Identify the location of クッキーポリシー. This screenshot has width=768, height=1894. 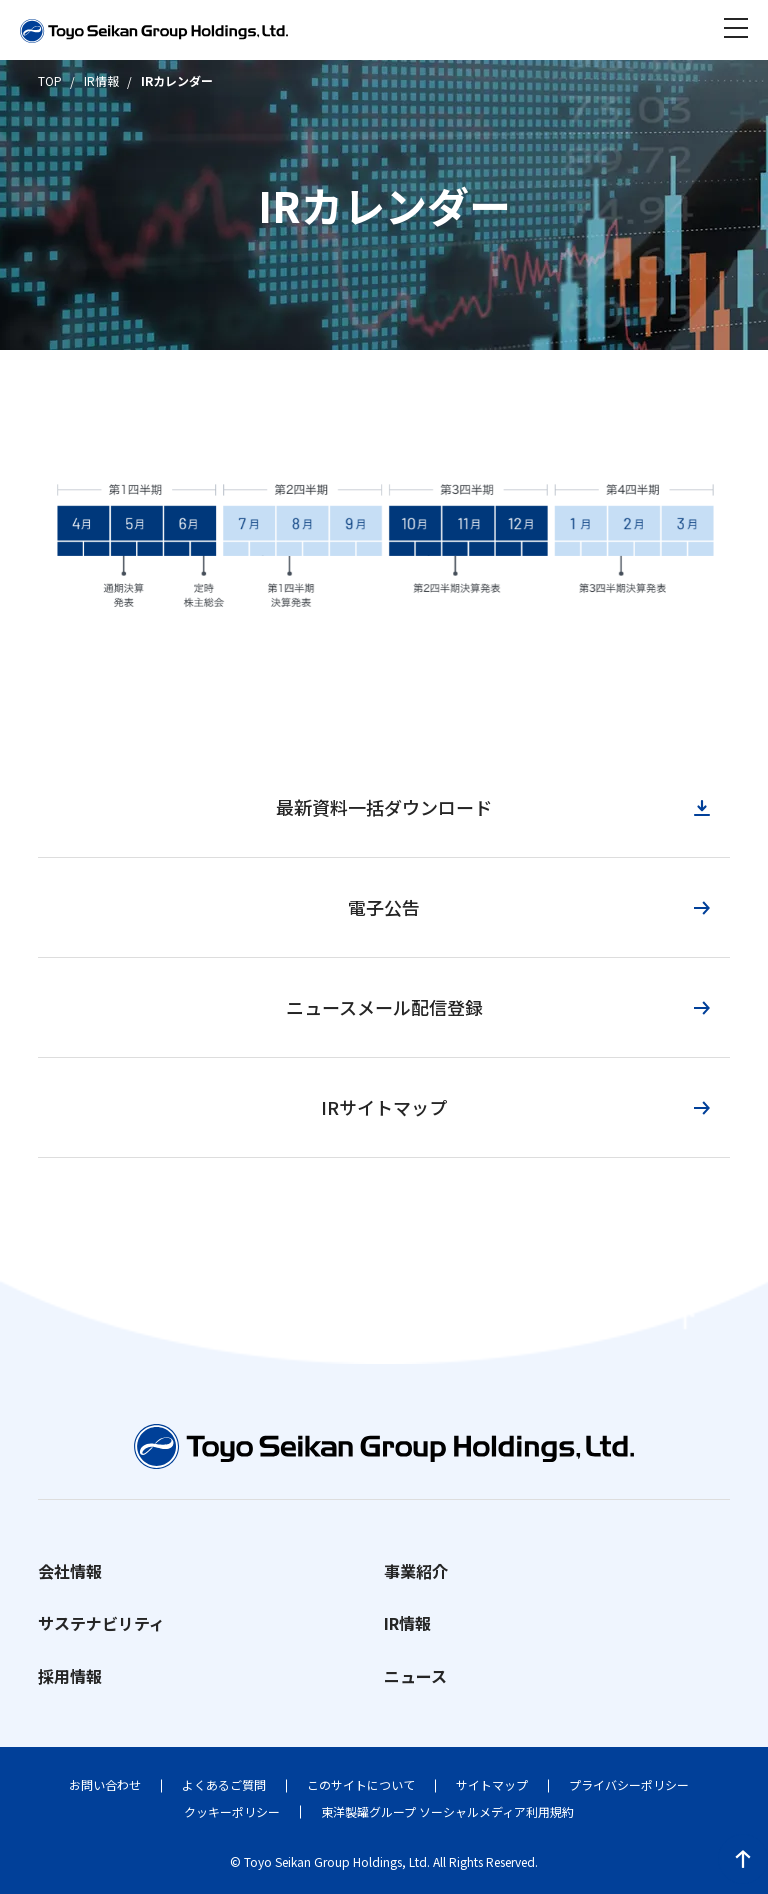
(232, 1811).